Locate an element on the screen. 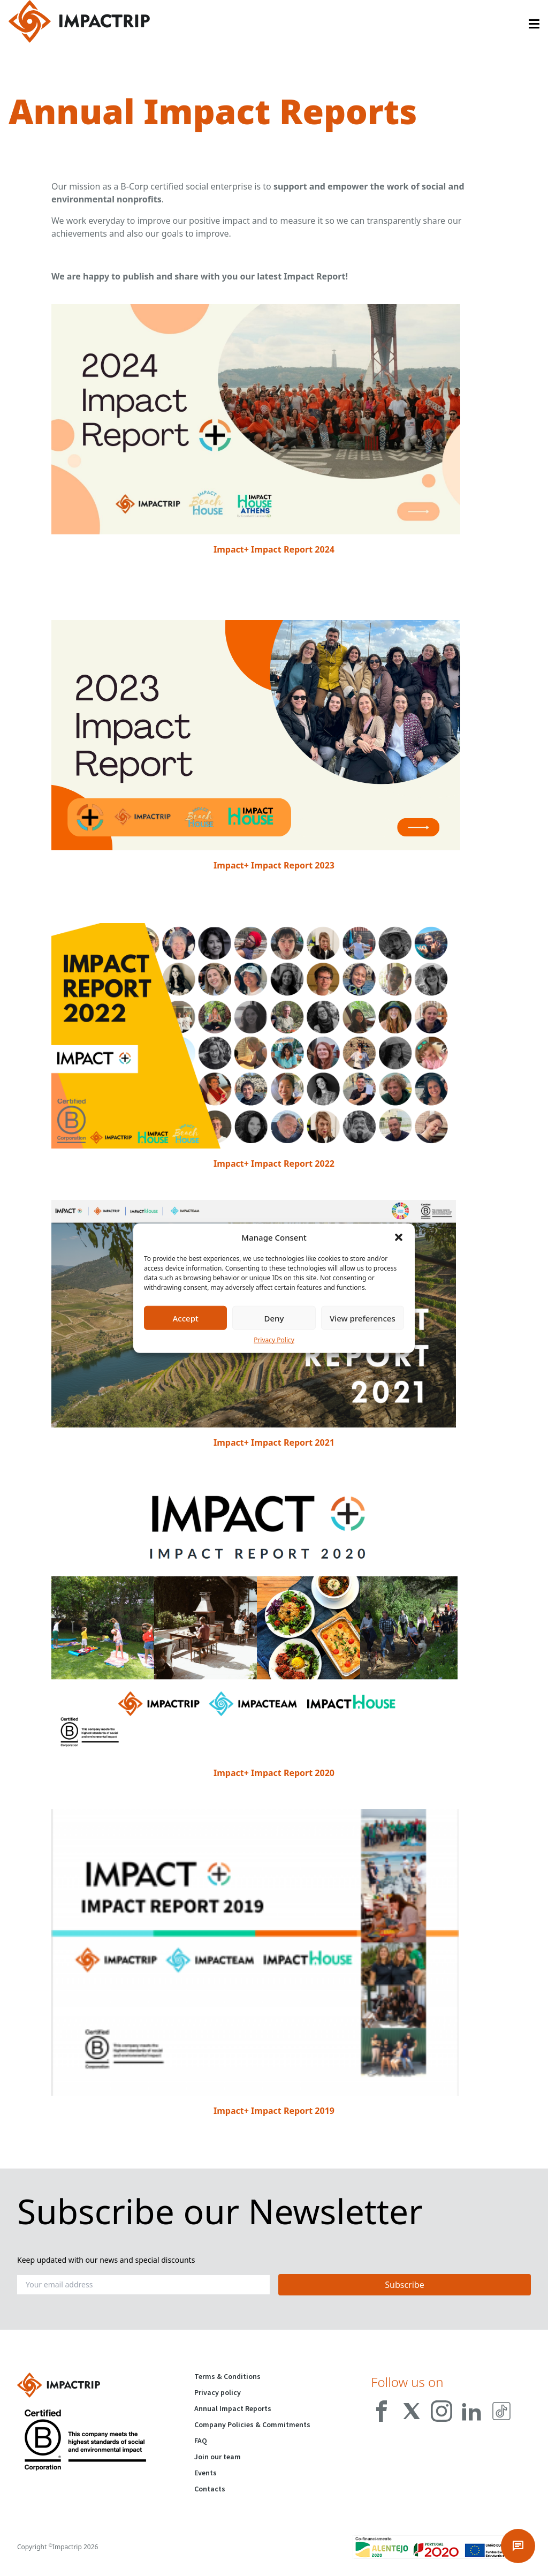 This screenshot has height=2576, width=548. Company Policies & Commitments is located at coordinates (252, 2424).